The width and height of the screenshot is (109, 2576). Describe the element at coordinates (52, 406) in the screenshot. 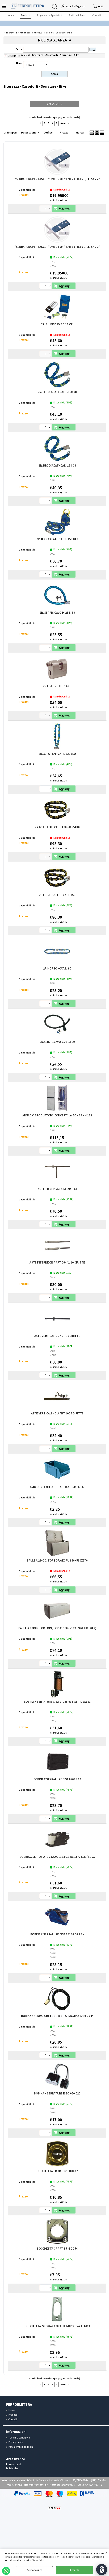

I see `(4 PZ)` at that location.